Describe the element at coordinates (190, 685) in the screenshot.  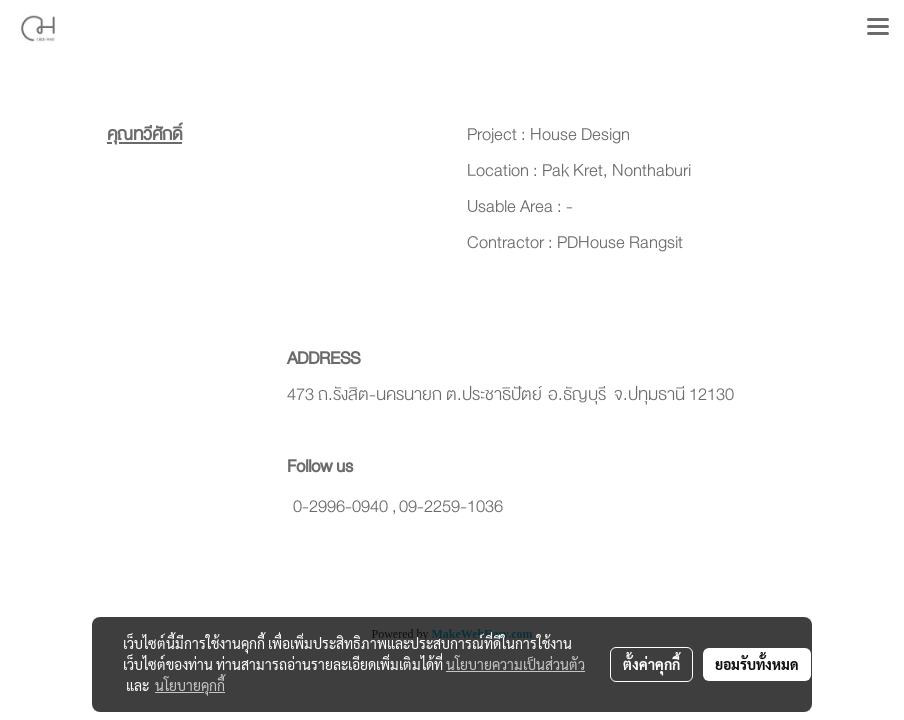
I see `นโยบายคุกกี้` at that location.